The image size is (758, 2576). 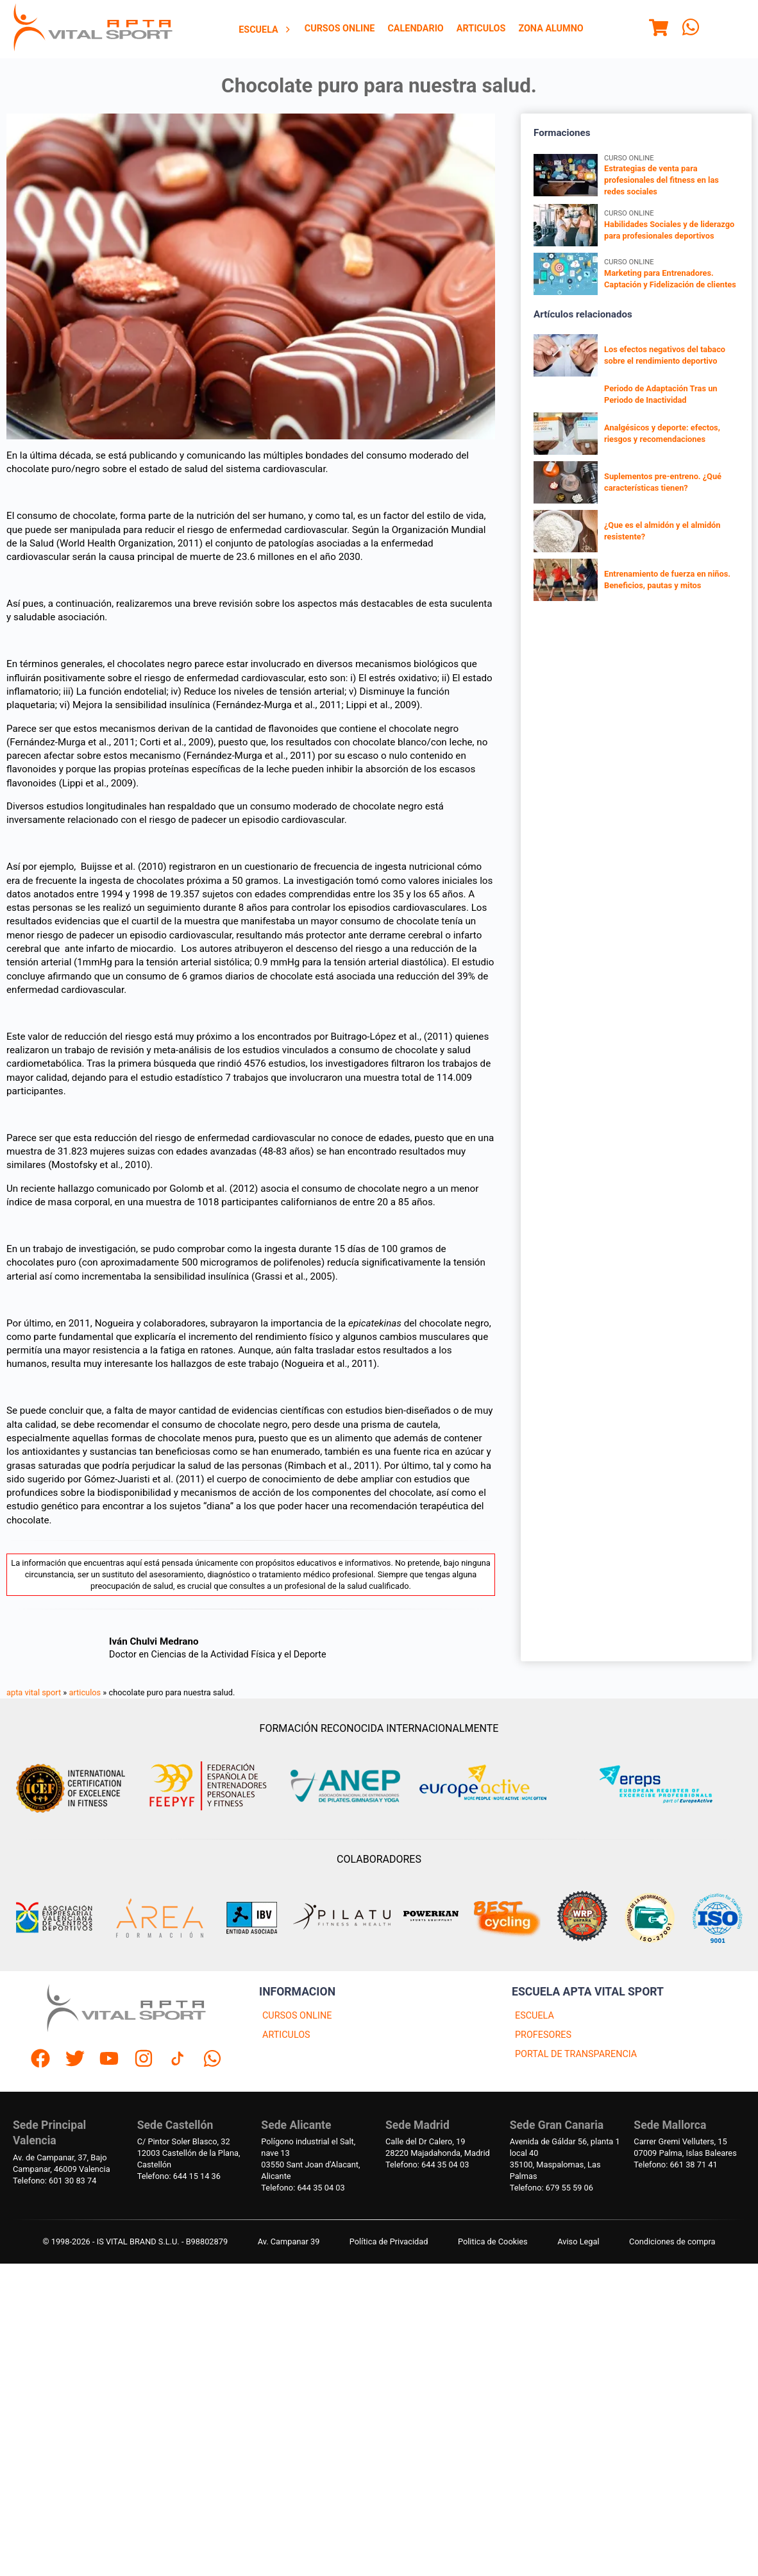 I want to click on ARTICULOS, so click(x=286, y=2034).